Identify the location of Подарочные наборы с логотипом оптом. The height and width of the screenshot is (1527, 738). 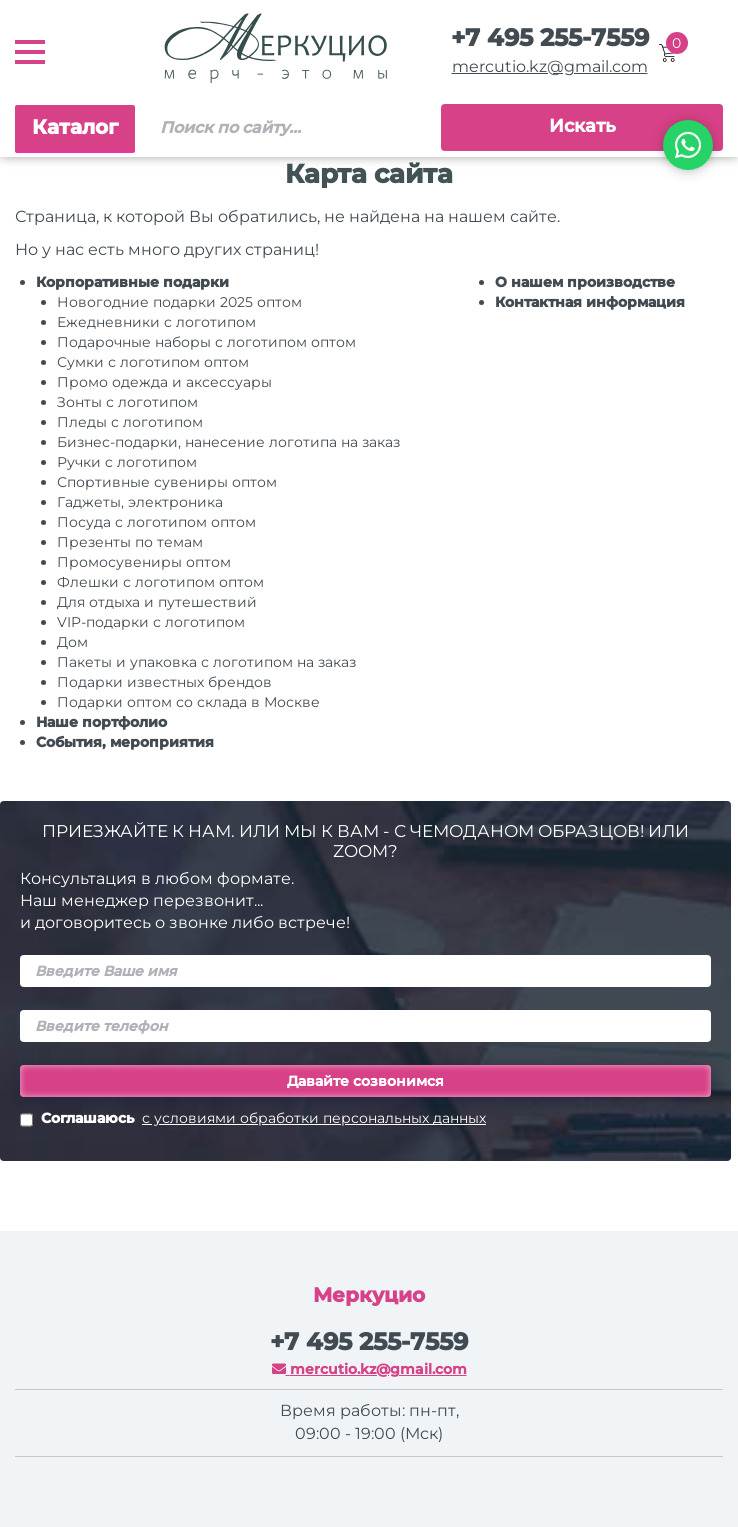
(206, 342).